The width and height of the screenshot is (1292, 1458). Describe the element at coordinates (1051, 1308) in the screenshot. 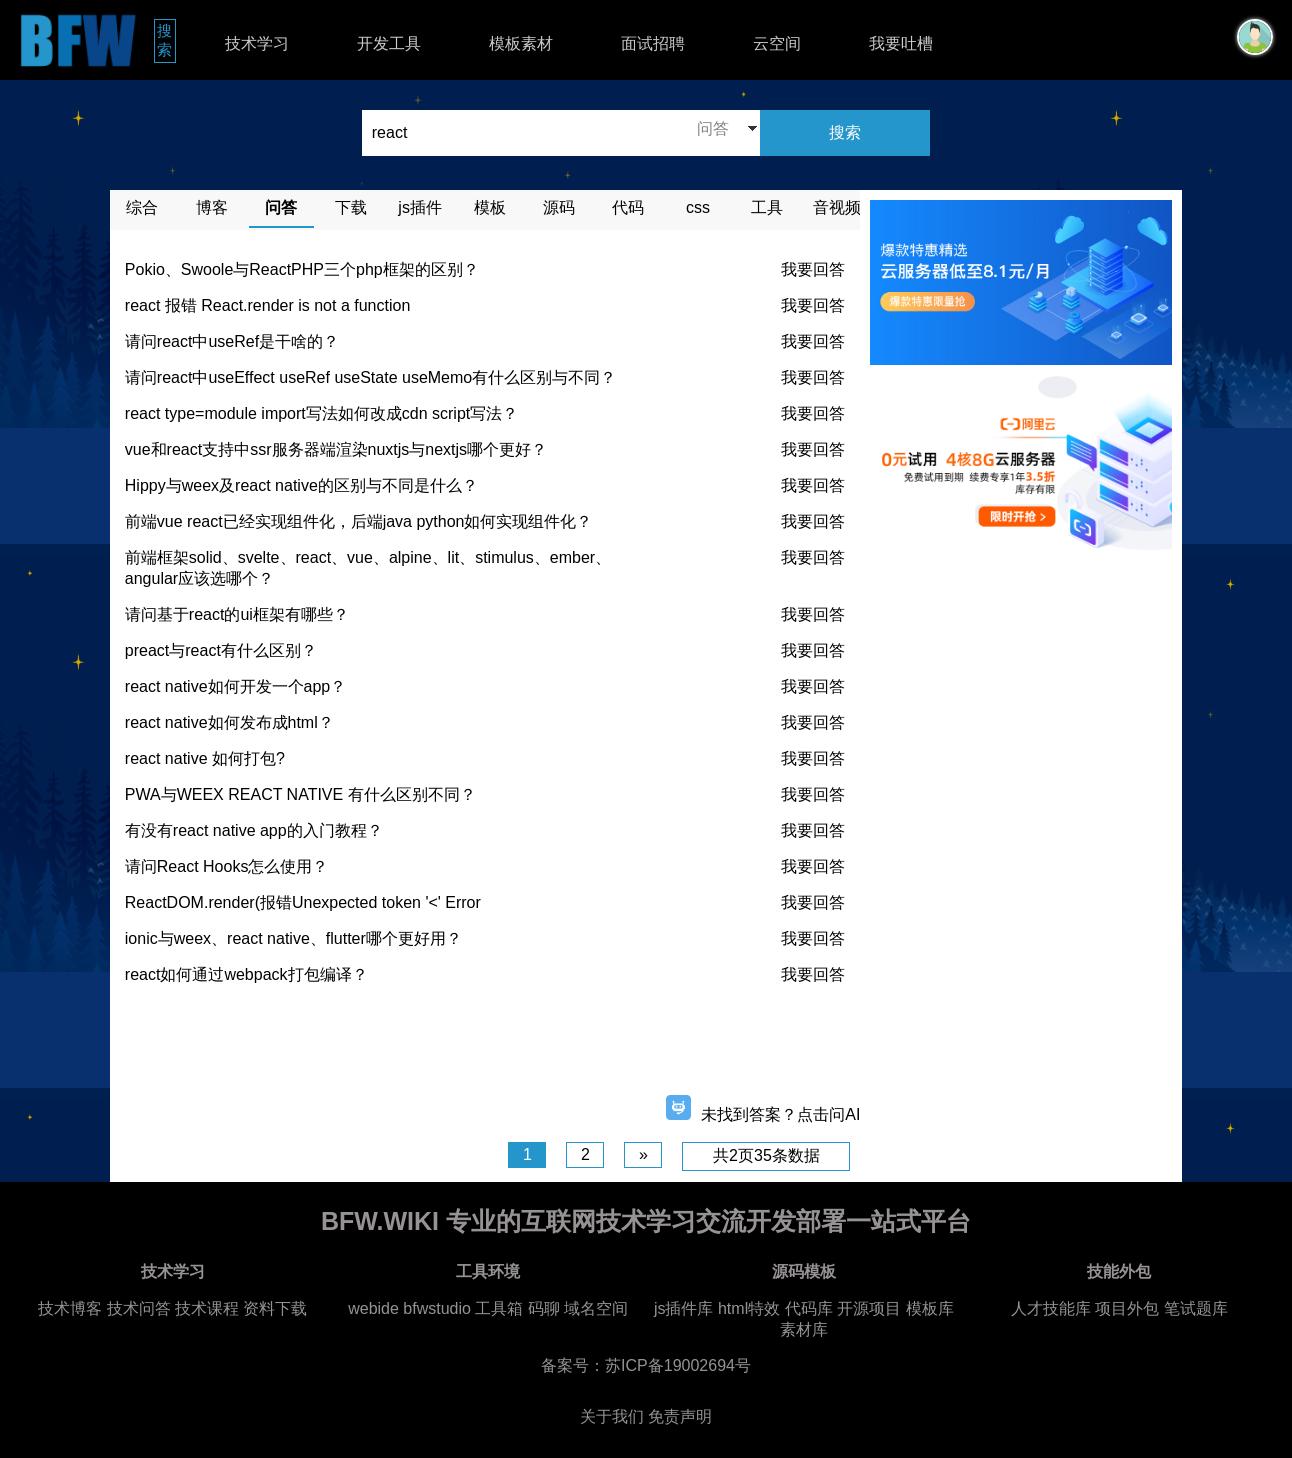

I see `人才技能库` at that location.